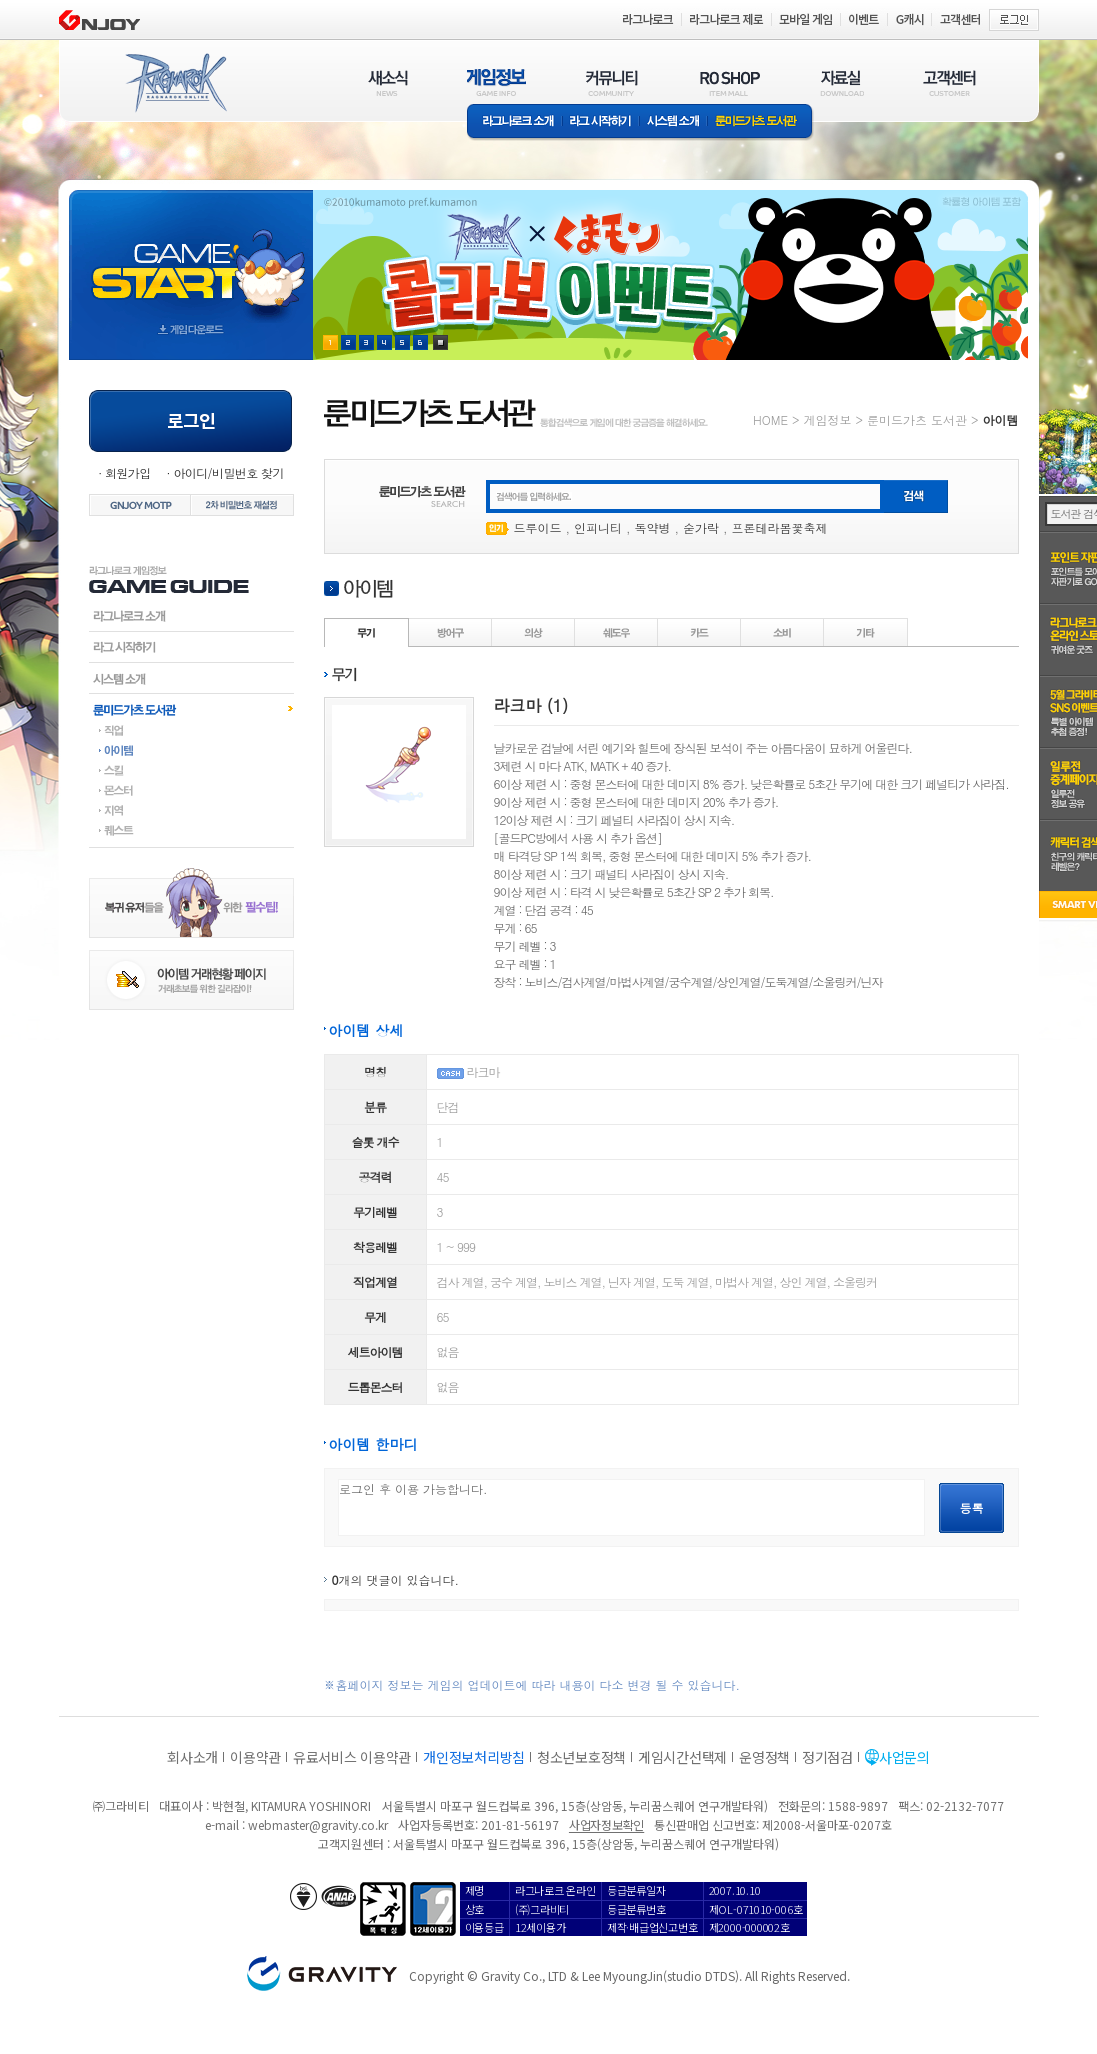 The width and height of the screenshot is (1097, 2054). I want to click on 개인정보처리방침, so click(474, 1757).